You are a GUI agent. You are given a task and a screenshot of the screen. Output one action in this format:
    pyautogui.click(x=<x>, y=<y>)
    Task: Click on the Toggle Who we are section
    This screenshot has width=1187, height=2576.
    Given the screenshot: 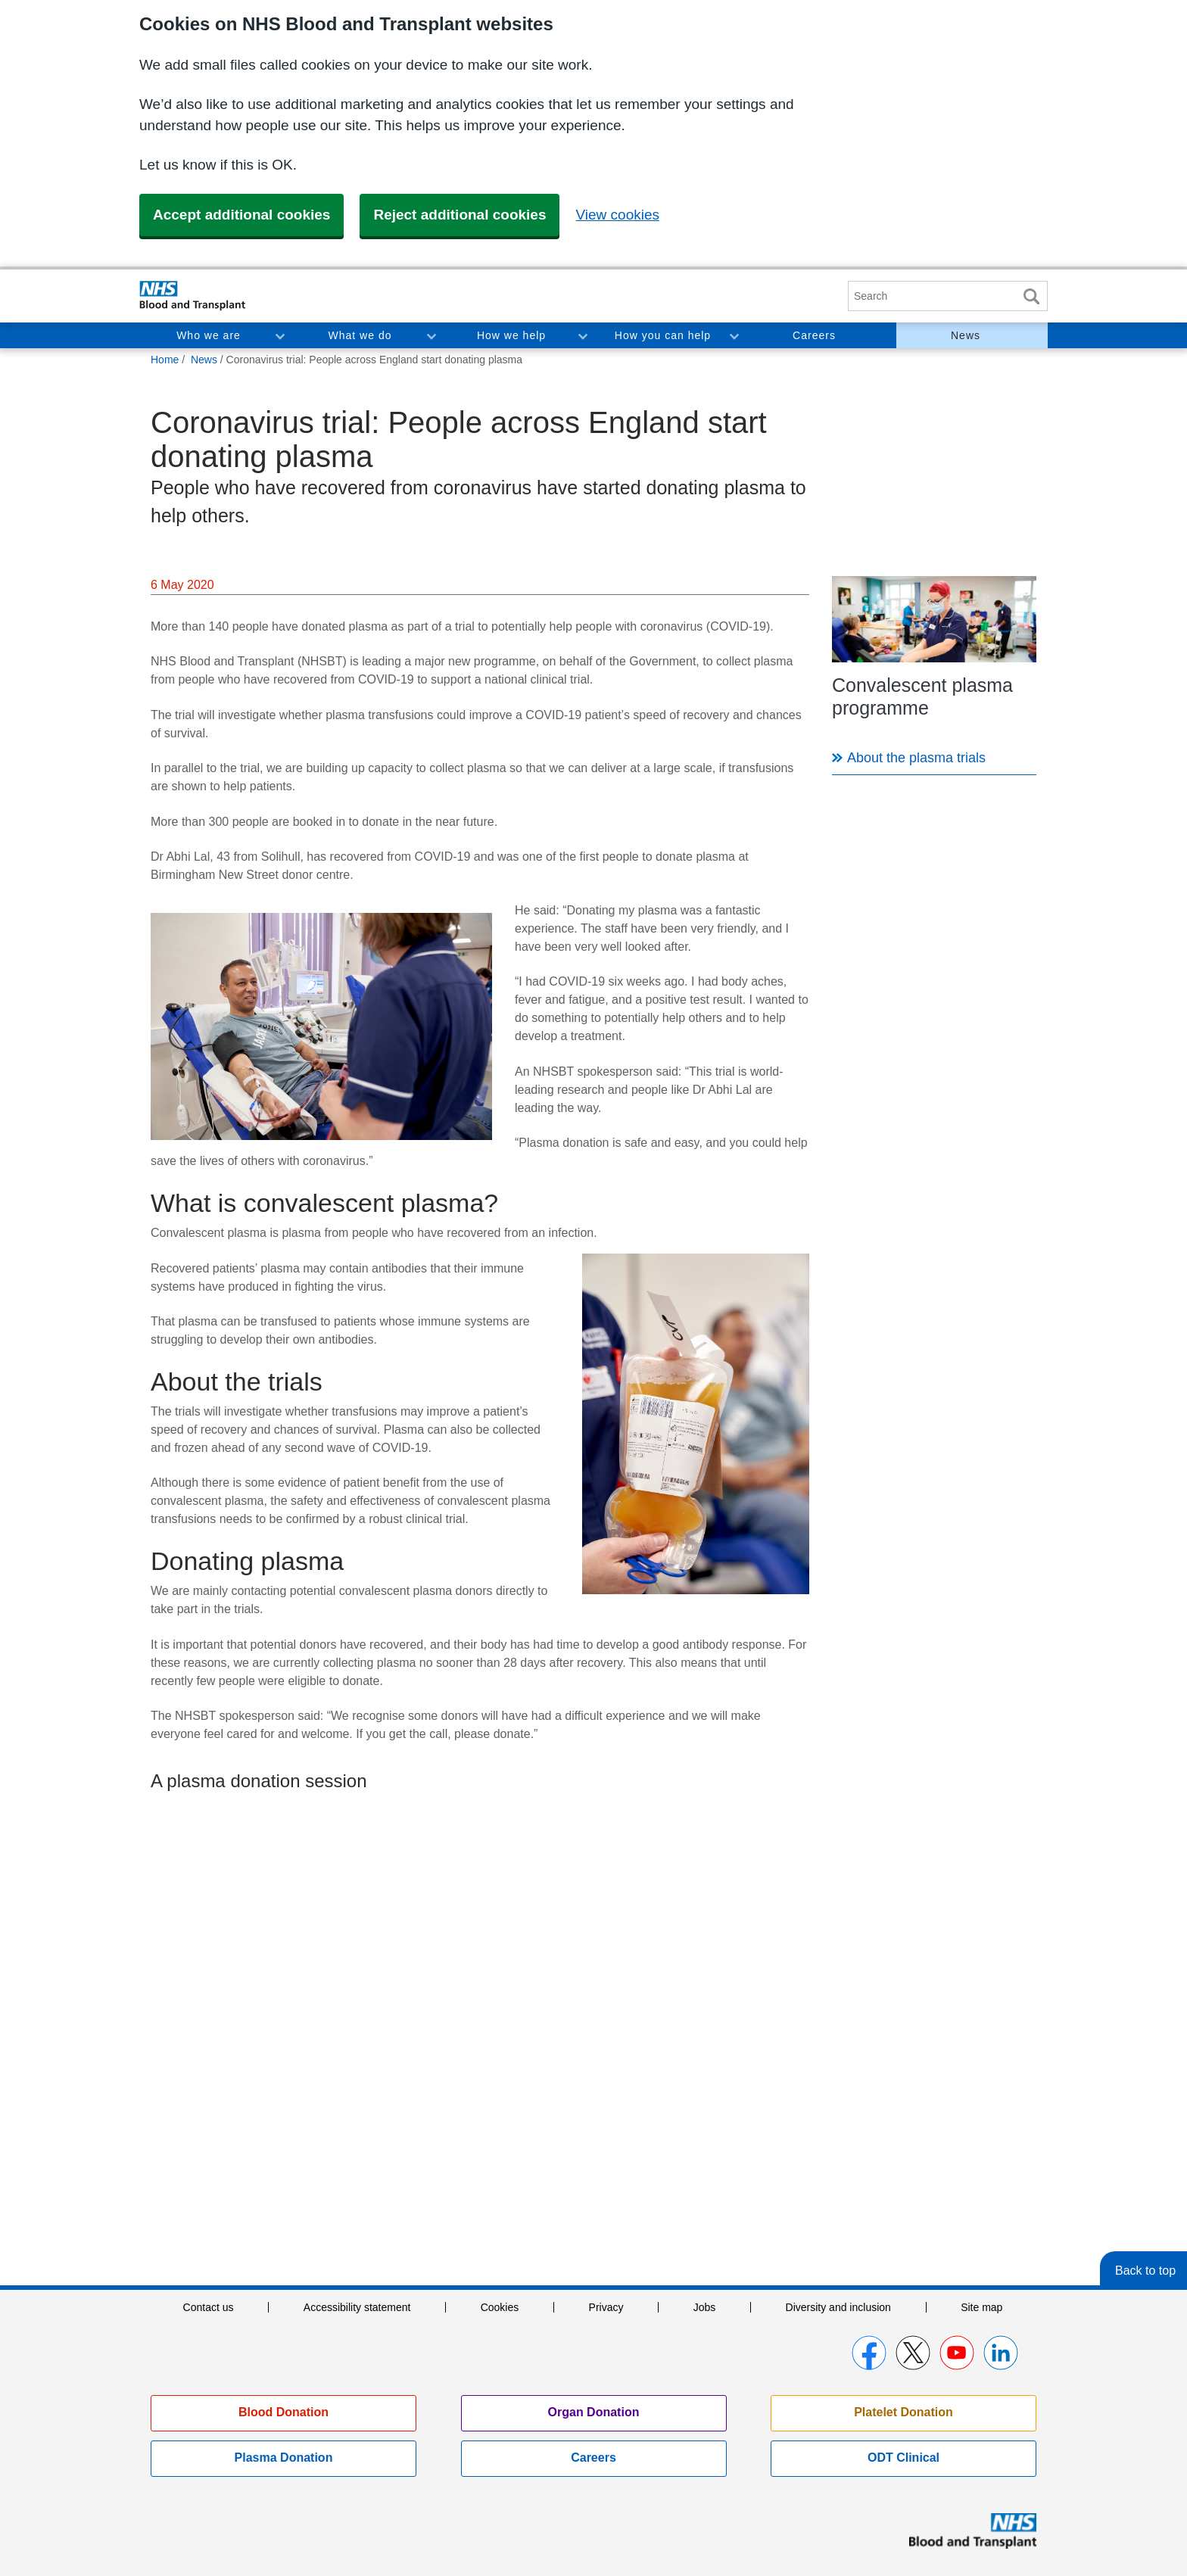 What is the action you would take?
    pyautogui.click(x=279, y=335)
    